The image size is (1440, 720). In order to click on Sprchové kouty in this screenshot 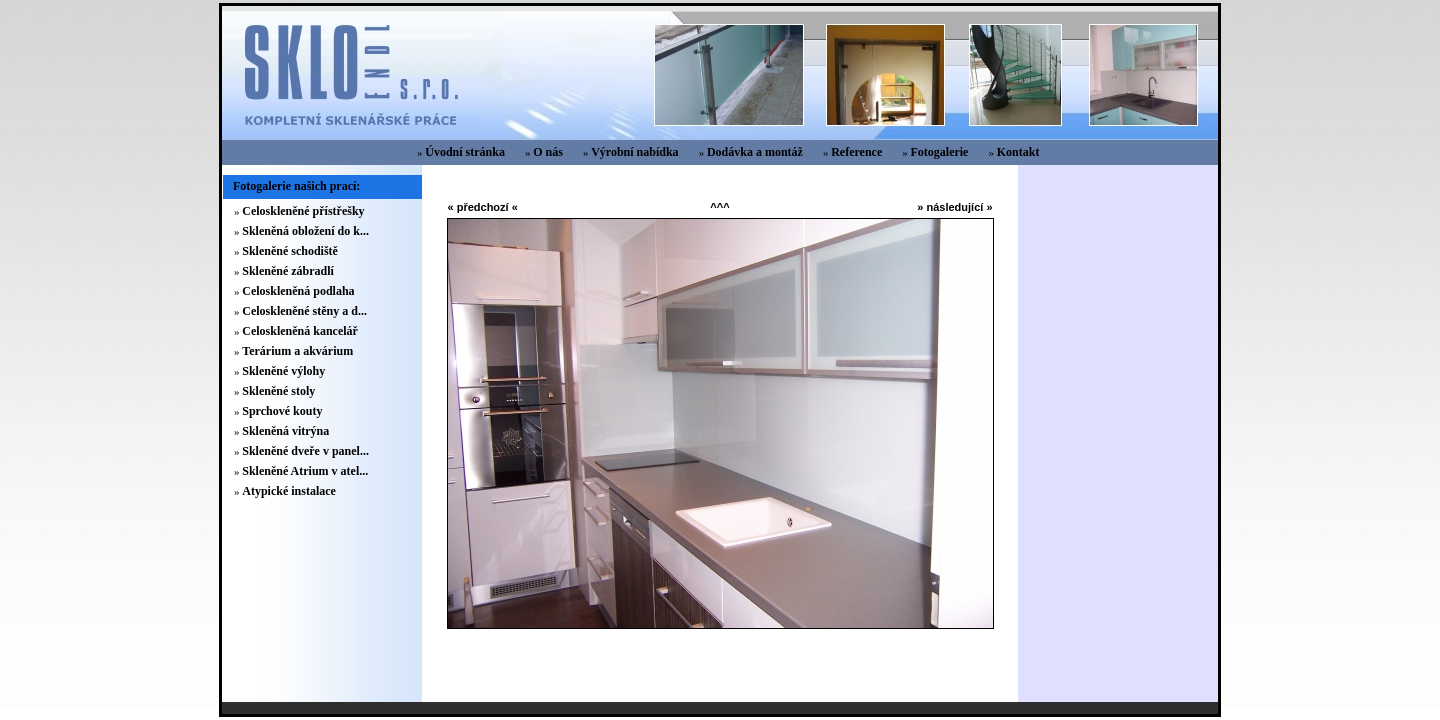, I will do `click(282, 411)`.